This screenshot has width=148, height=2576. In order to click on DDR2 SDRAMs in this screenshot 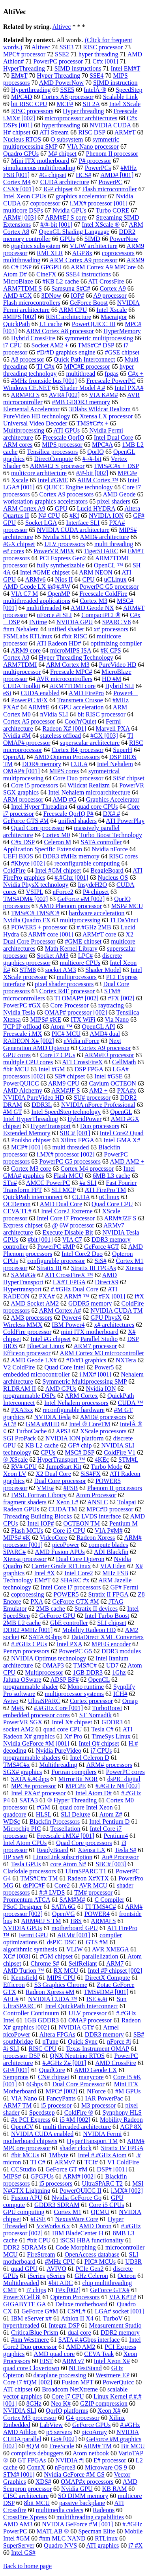, I will do `click(24, 2247)`.